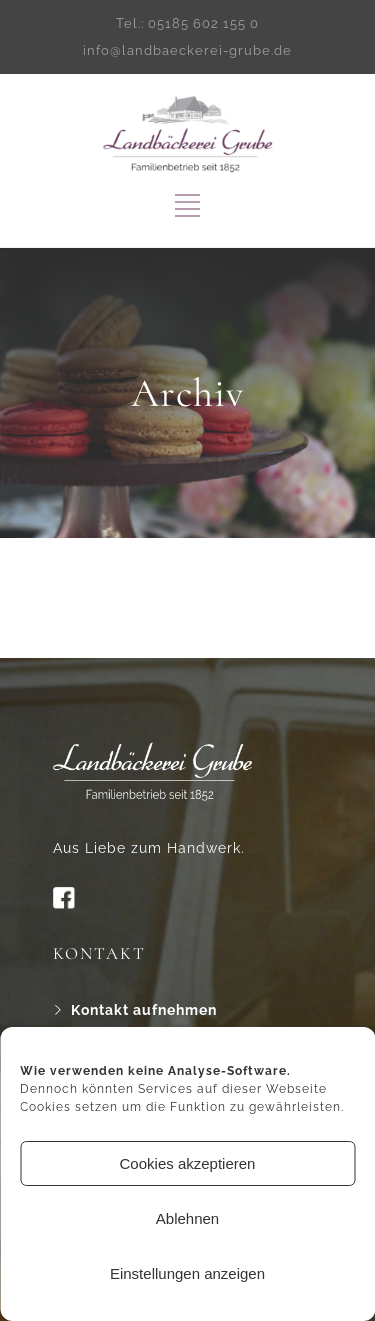  Describe the element at coordinates (187, 1218) in the screenshot. I see `Ablehnen` at that location.